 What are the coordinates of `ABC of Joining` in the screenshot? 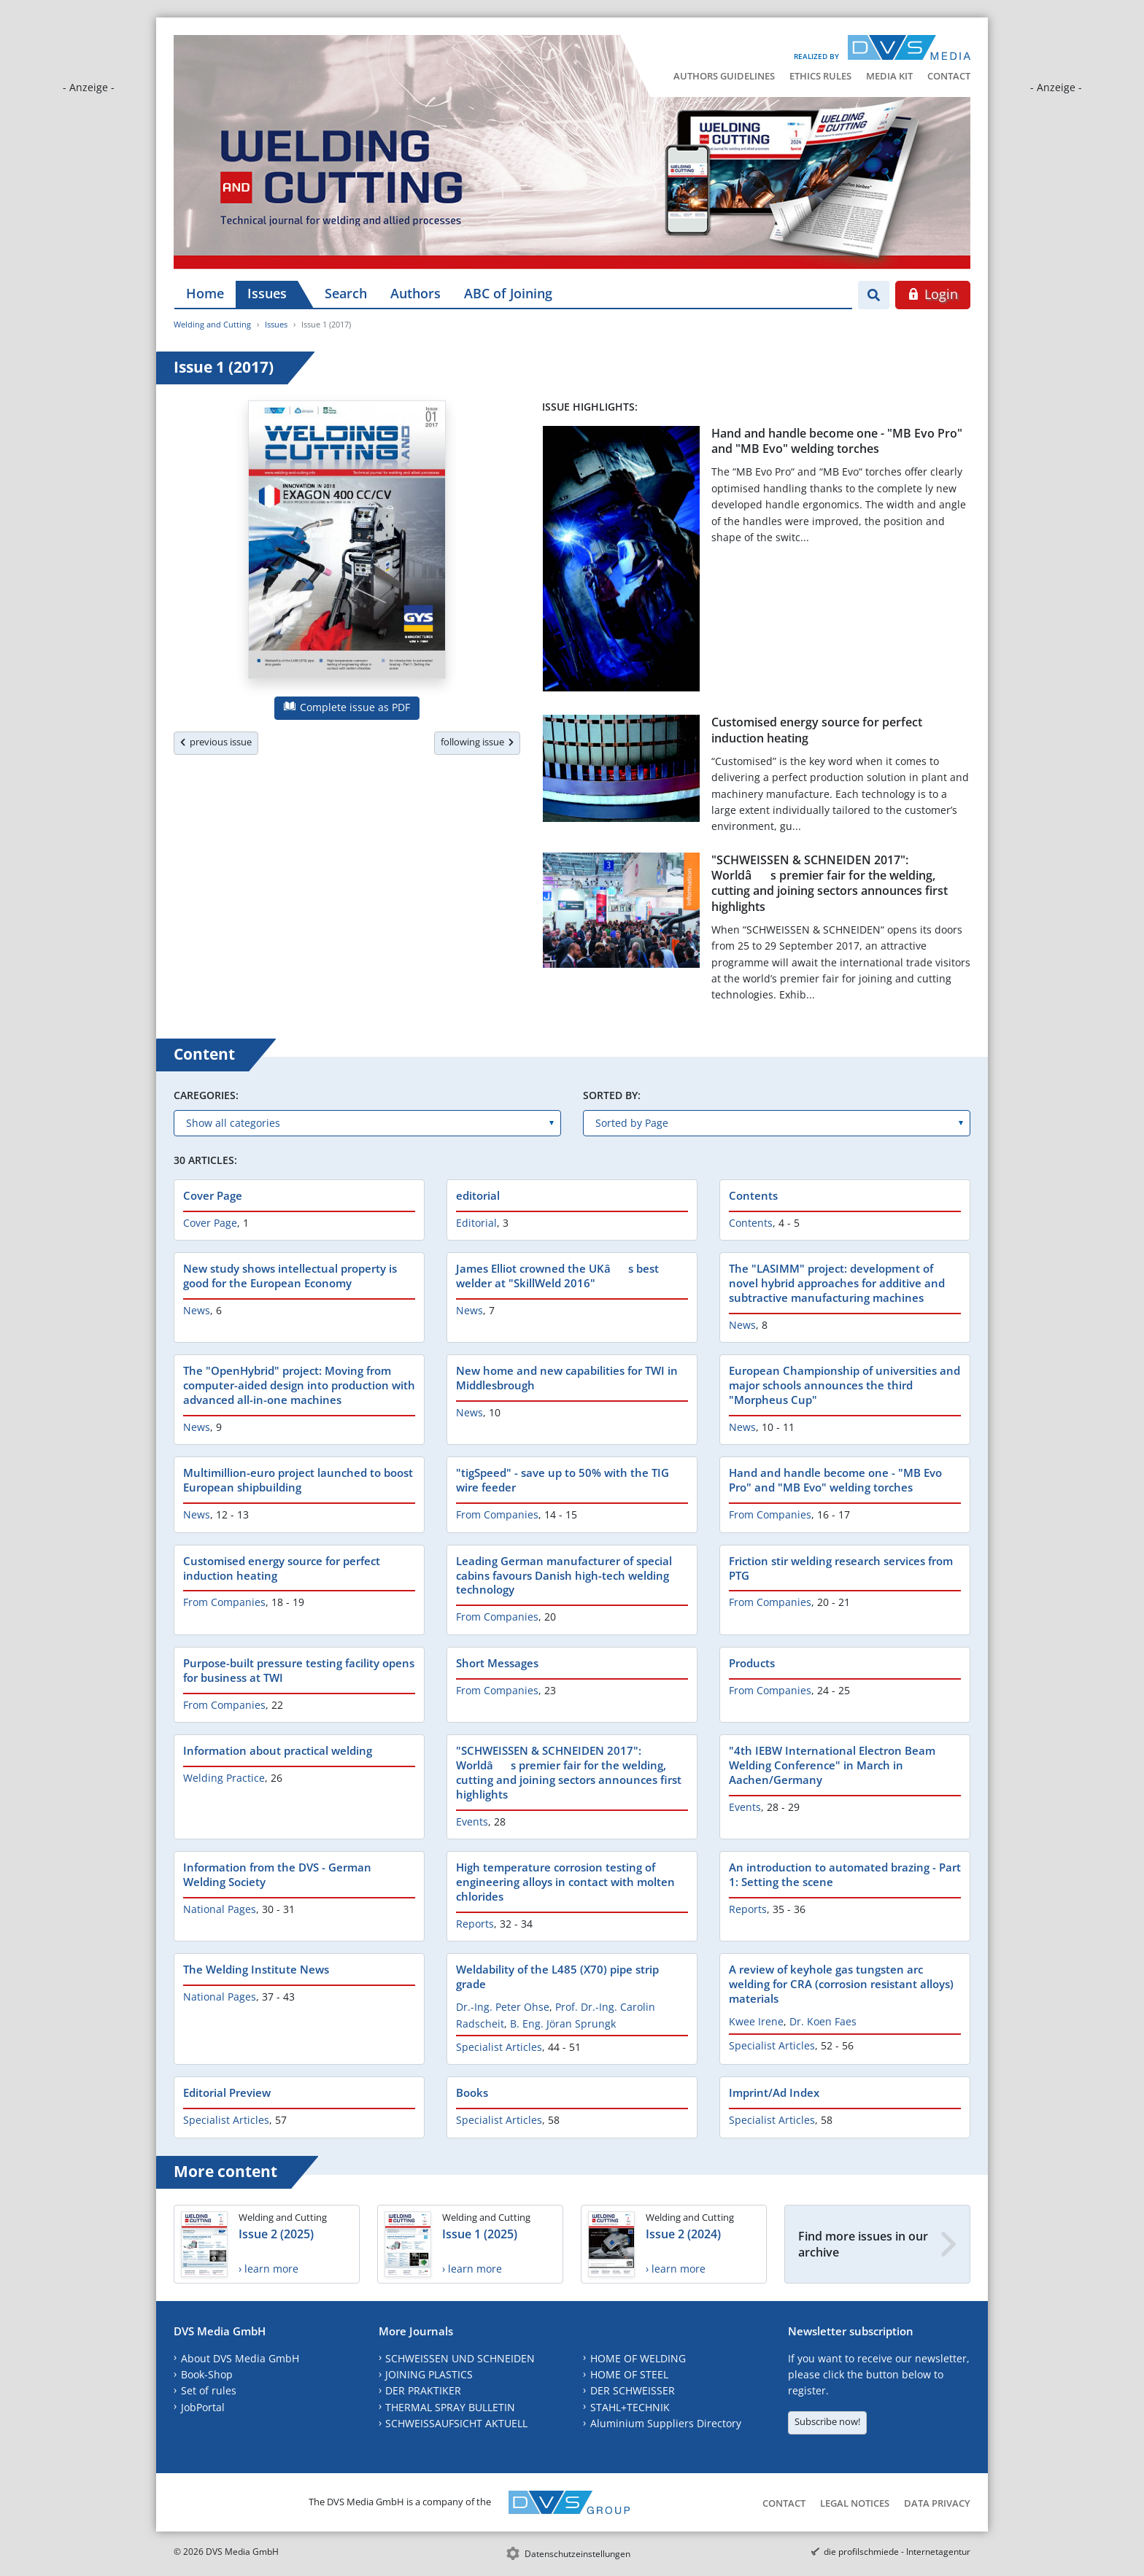 It's located at (508, 293).